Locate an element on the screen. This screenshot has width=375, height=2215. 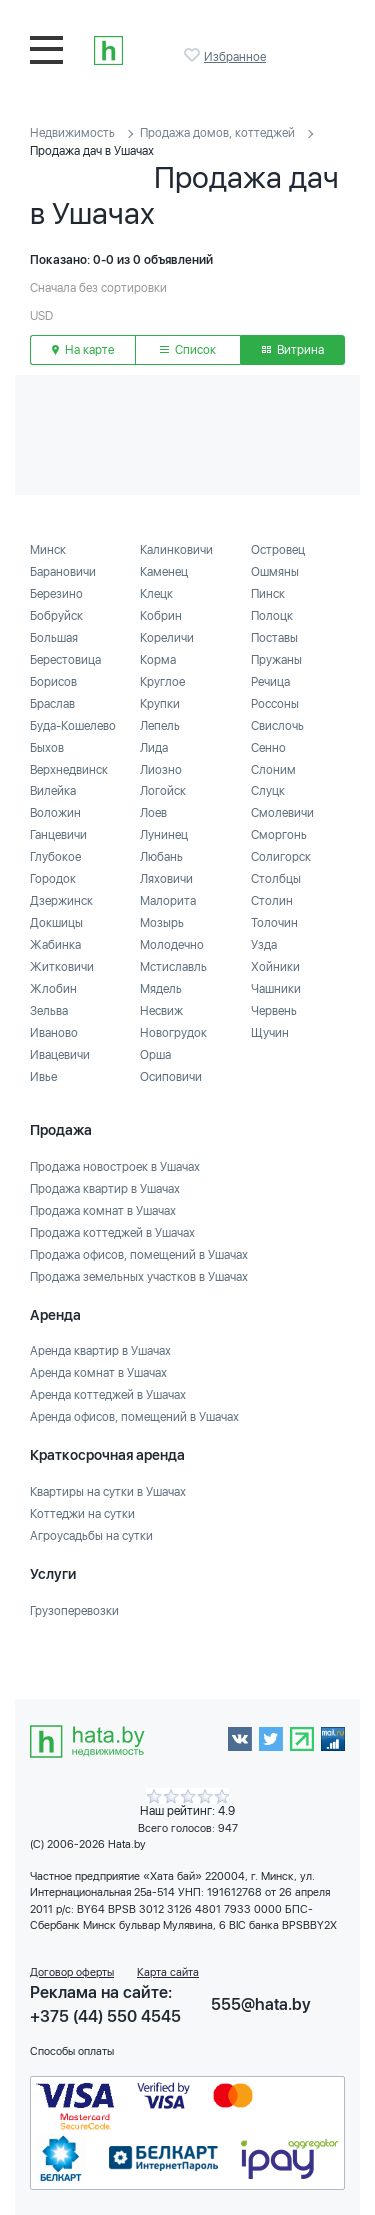
Малорита is located at coordinates (168, 901).